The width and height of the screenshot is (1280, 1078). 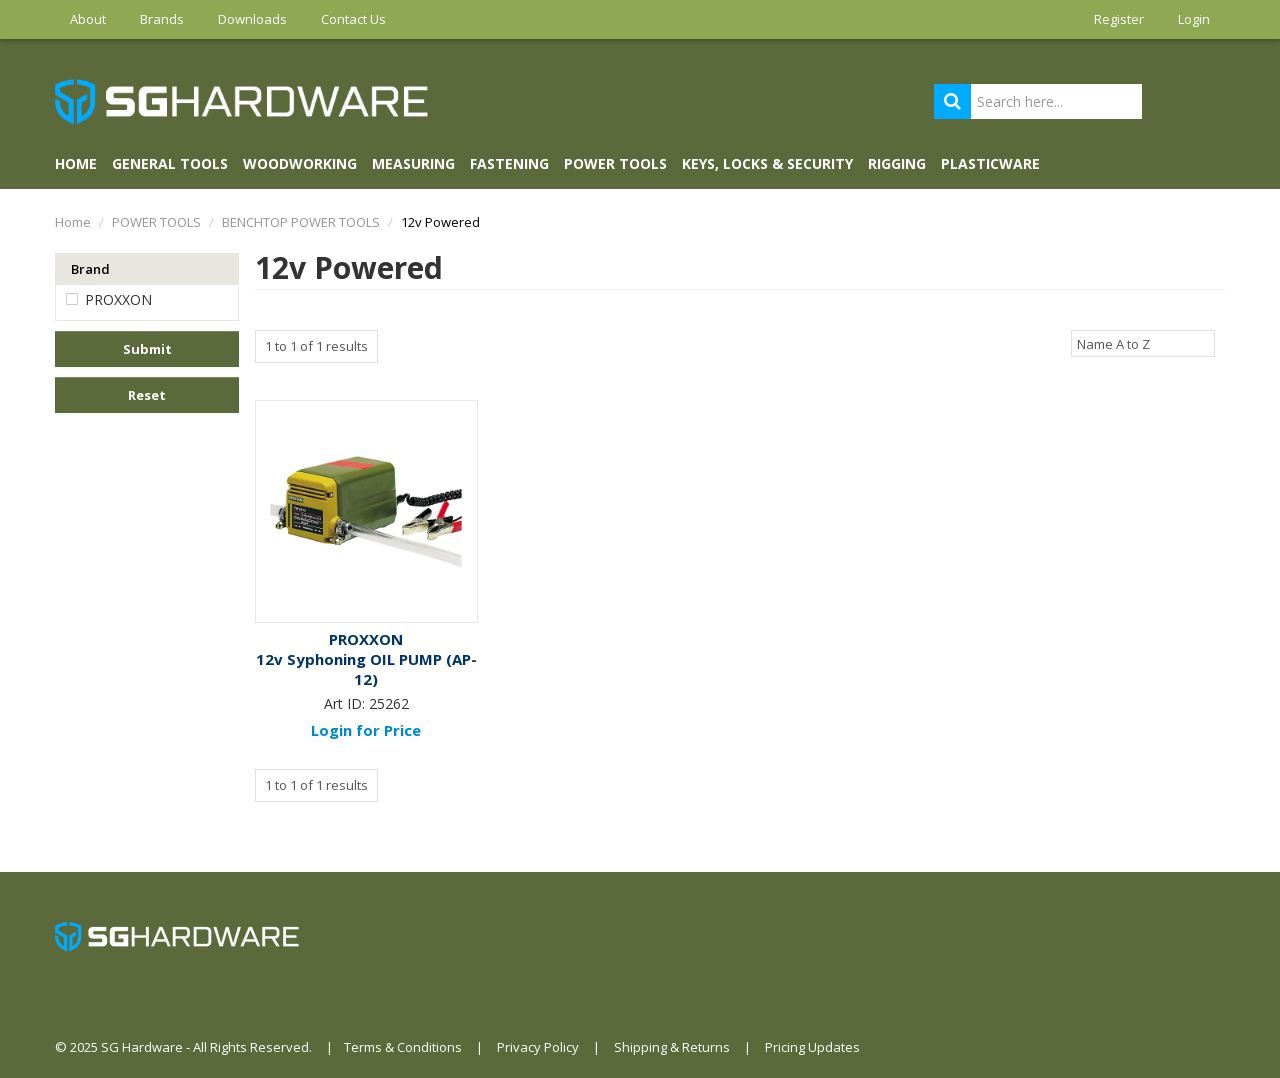 I want to click on Brands, so click(x=162, y=19).